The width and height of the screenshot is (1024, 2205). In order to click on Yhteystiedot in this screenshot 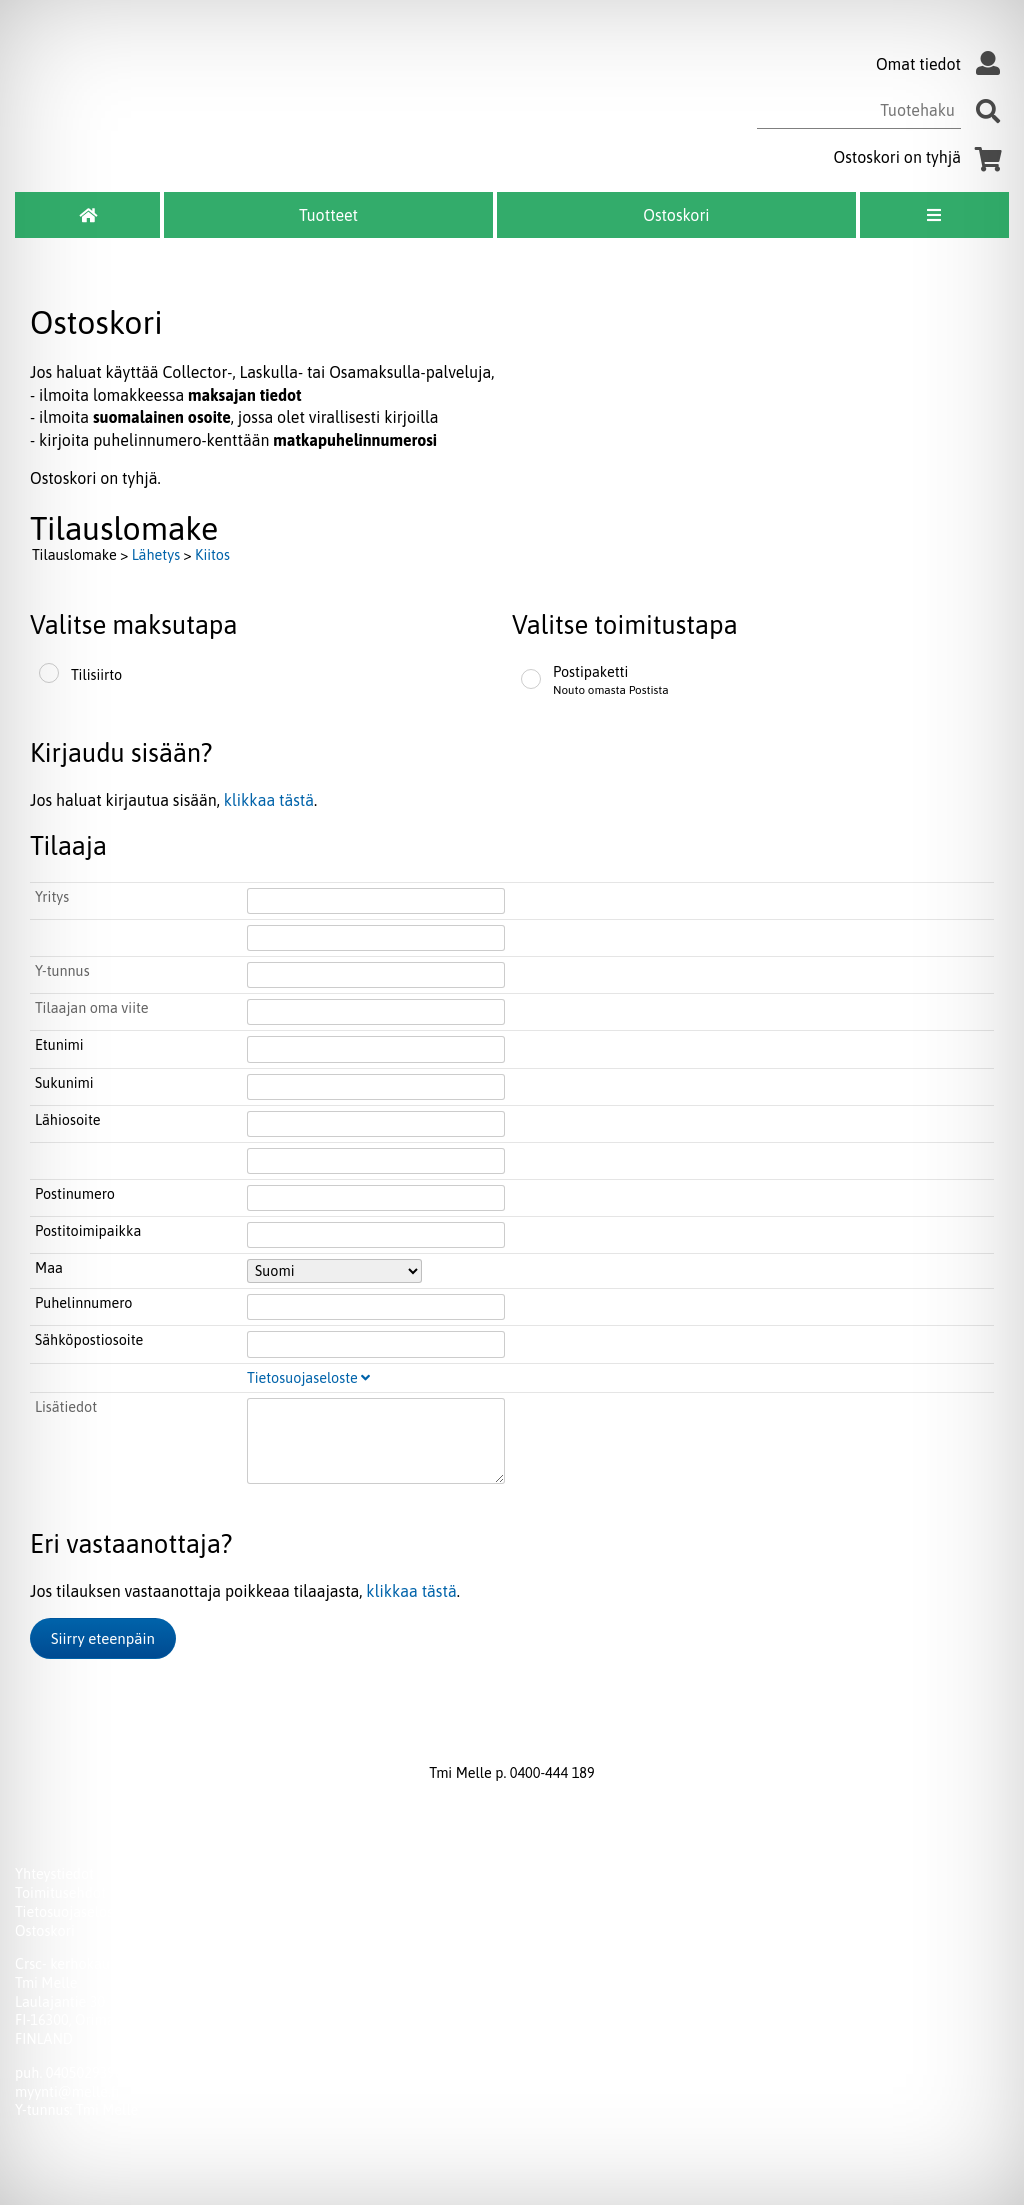, I will do `click(54, 1874)`.